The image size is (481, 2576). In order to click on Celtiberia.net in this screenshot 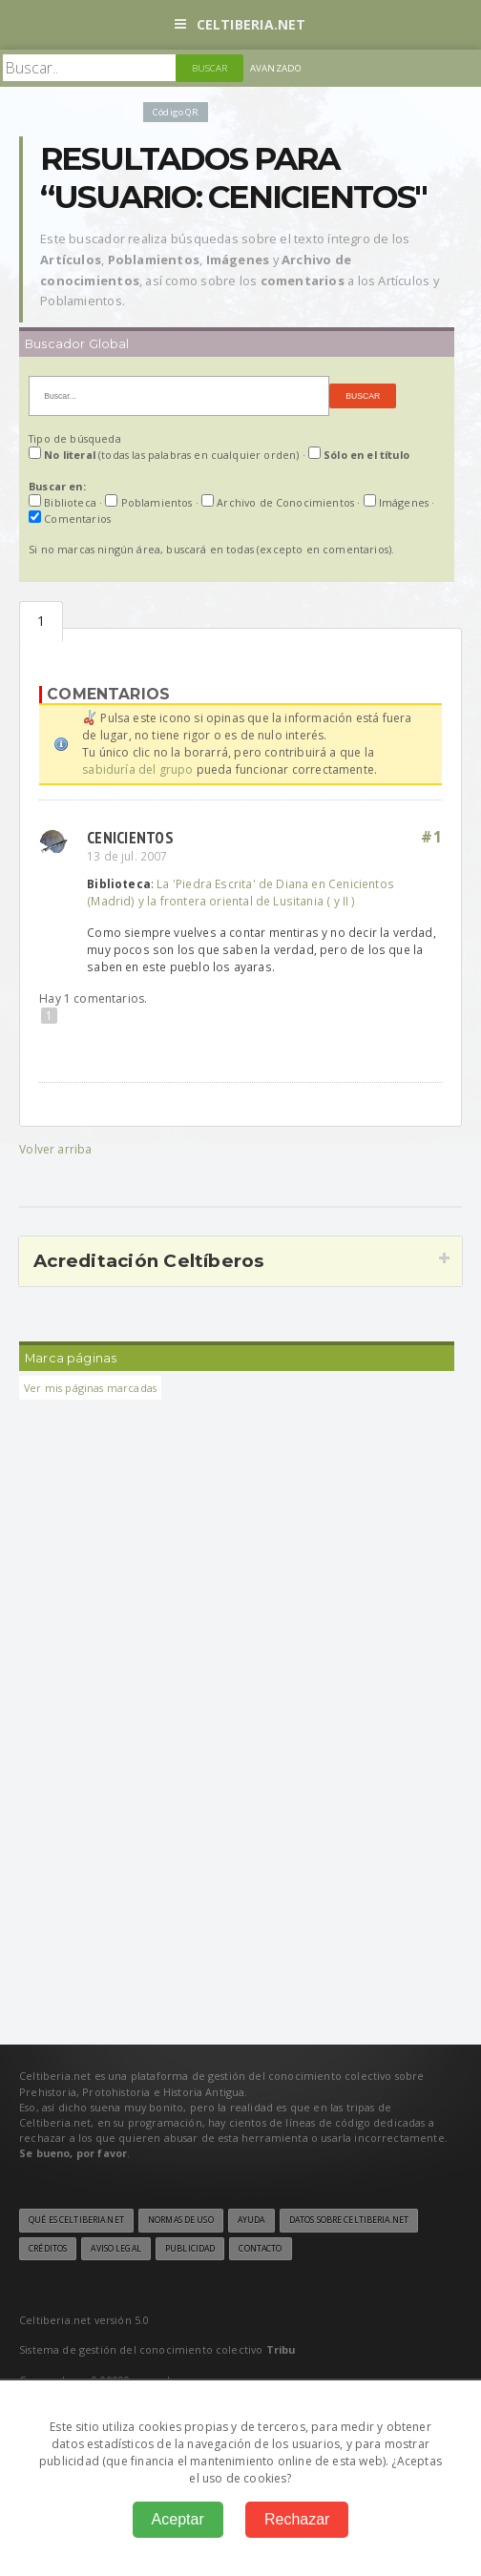, I will do `click(240, 24)`.